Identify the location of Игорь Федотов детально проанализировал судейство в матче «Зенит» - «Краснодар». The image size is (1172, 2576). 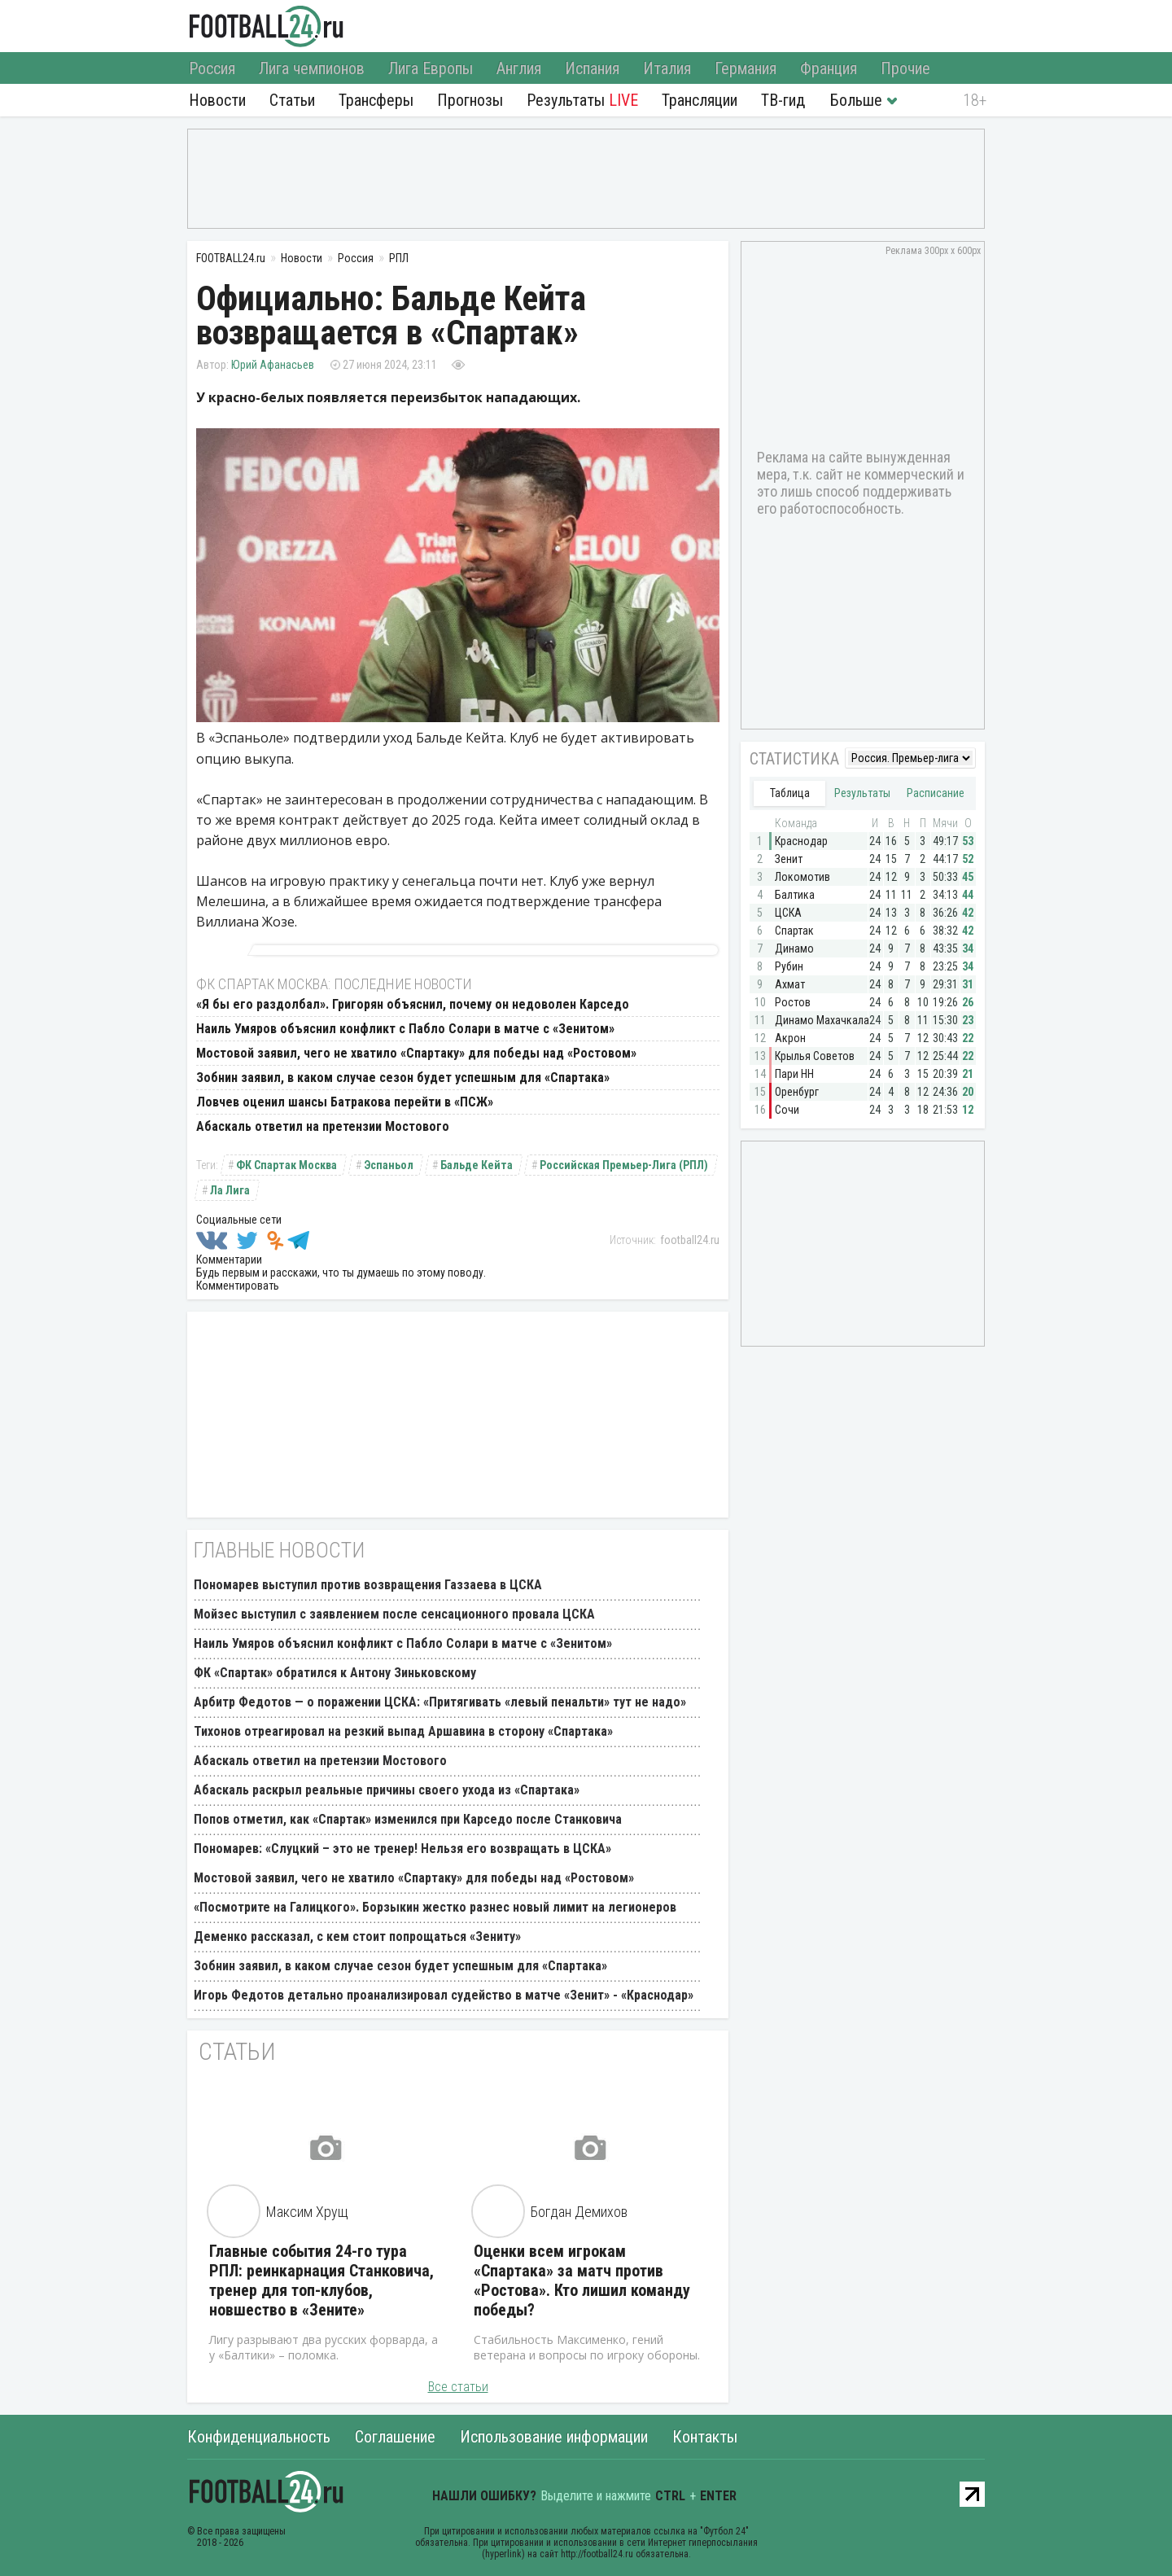
(443, 1995).